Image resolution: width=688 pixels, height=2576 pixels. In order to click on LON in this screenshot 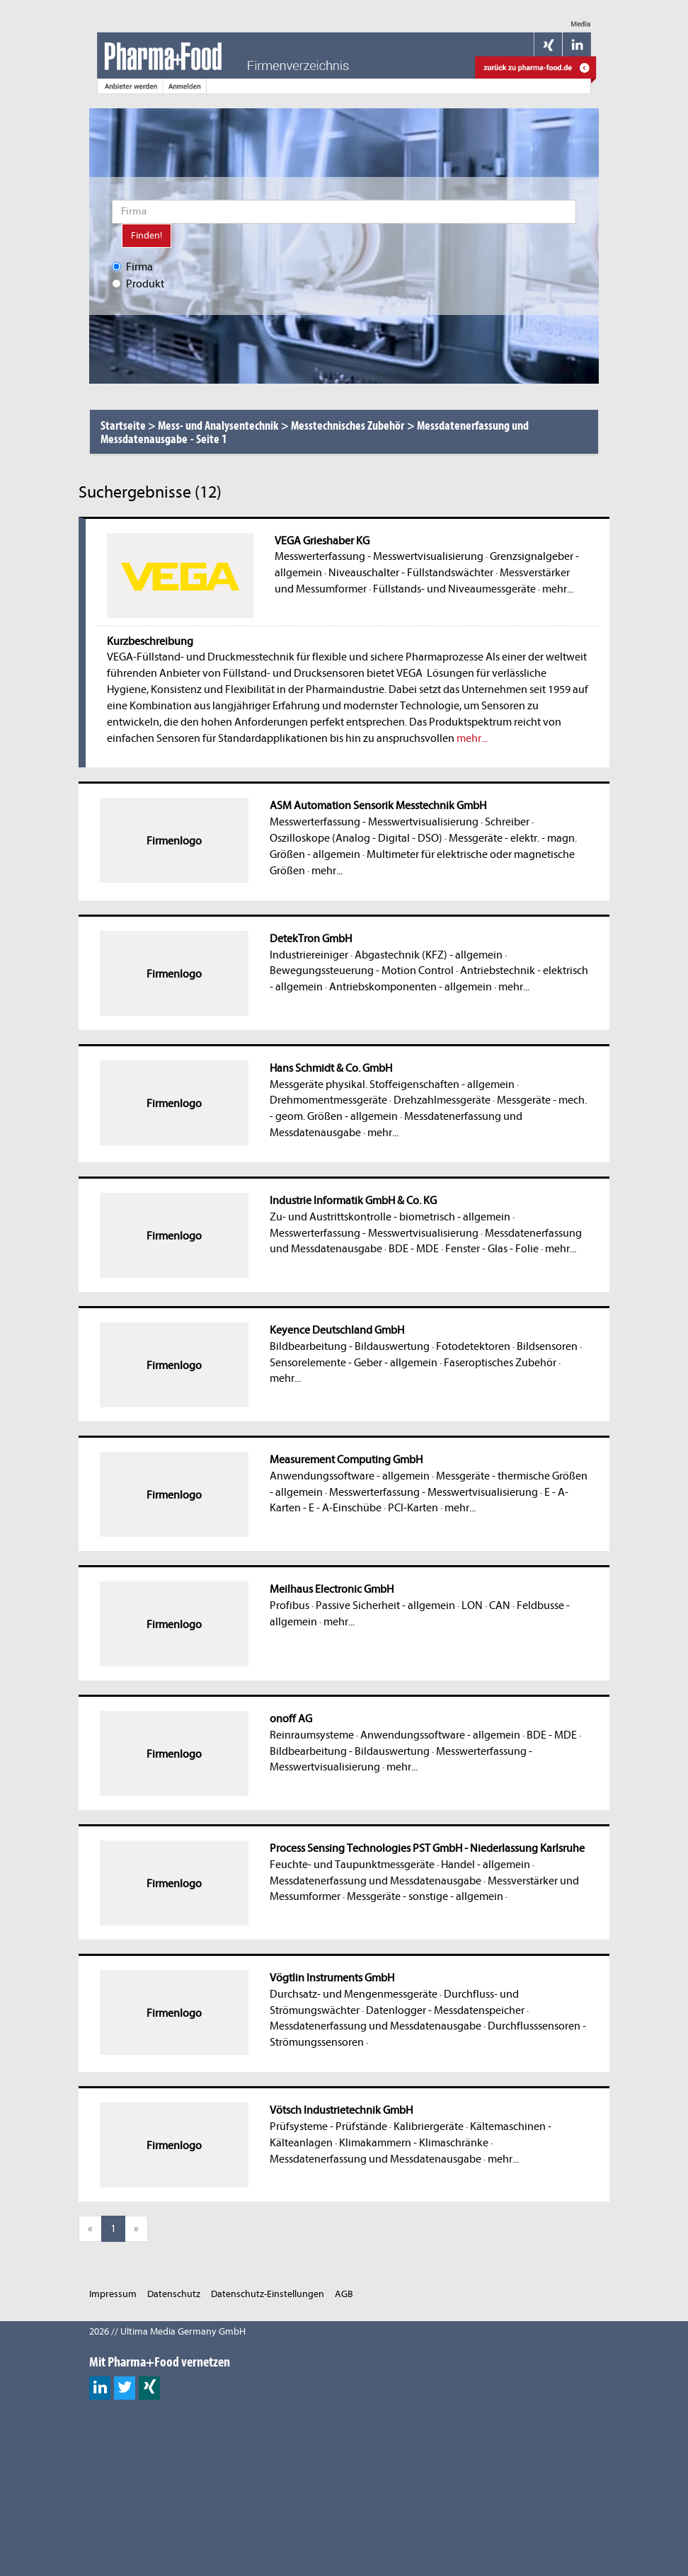, I will do `click(472, 1605)`.